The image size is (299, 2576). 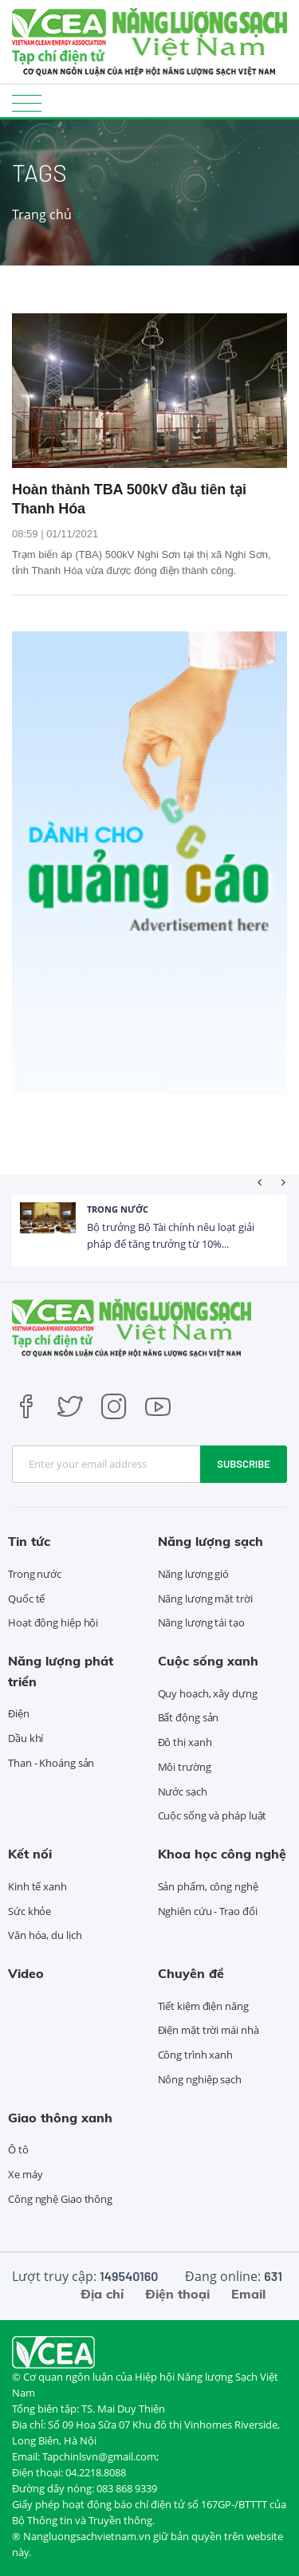 I want to click on Chuyên đề, so click(x=191, y=1973).